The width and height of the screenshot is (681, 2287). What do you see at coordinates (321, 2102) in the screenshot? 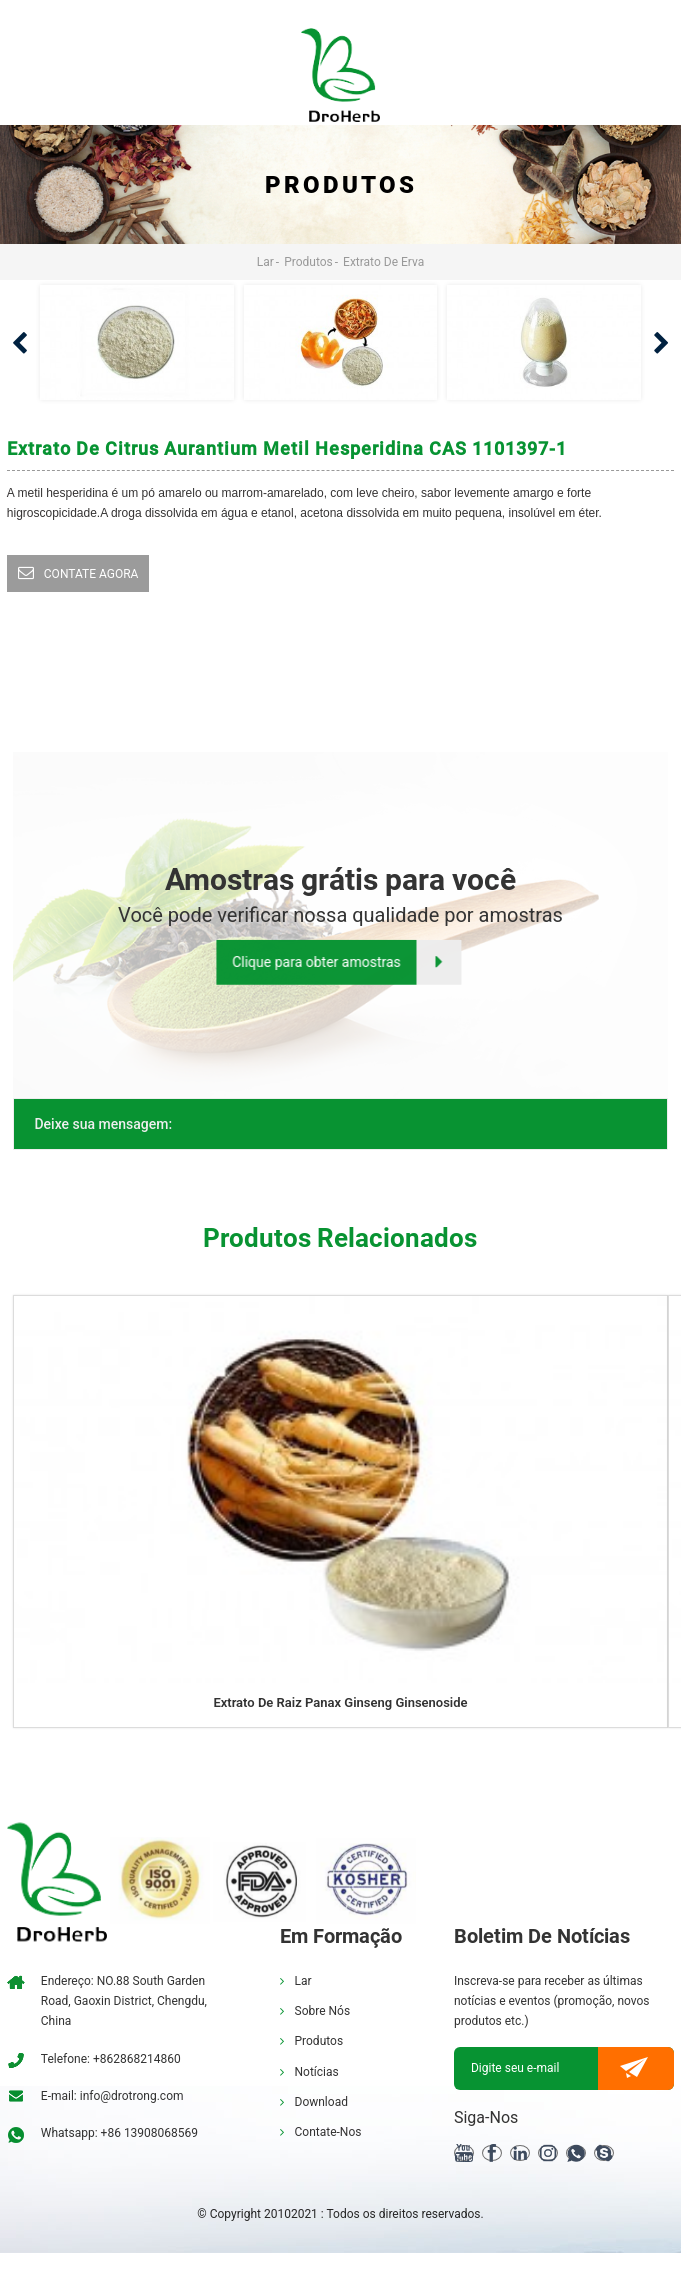
I see `Download` at bounding box center [321, 2102].